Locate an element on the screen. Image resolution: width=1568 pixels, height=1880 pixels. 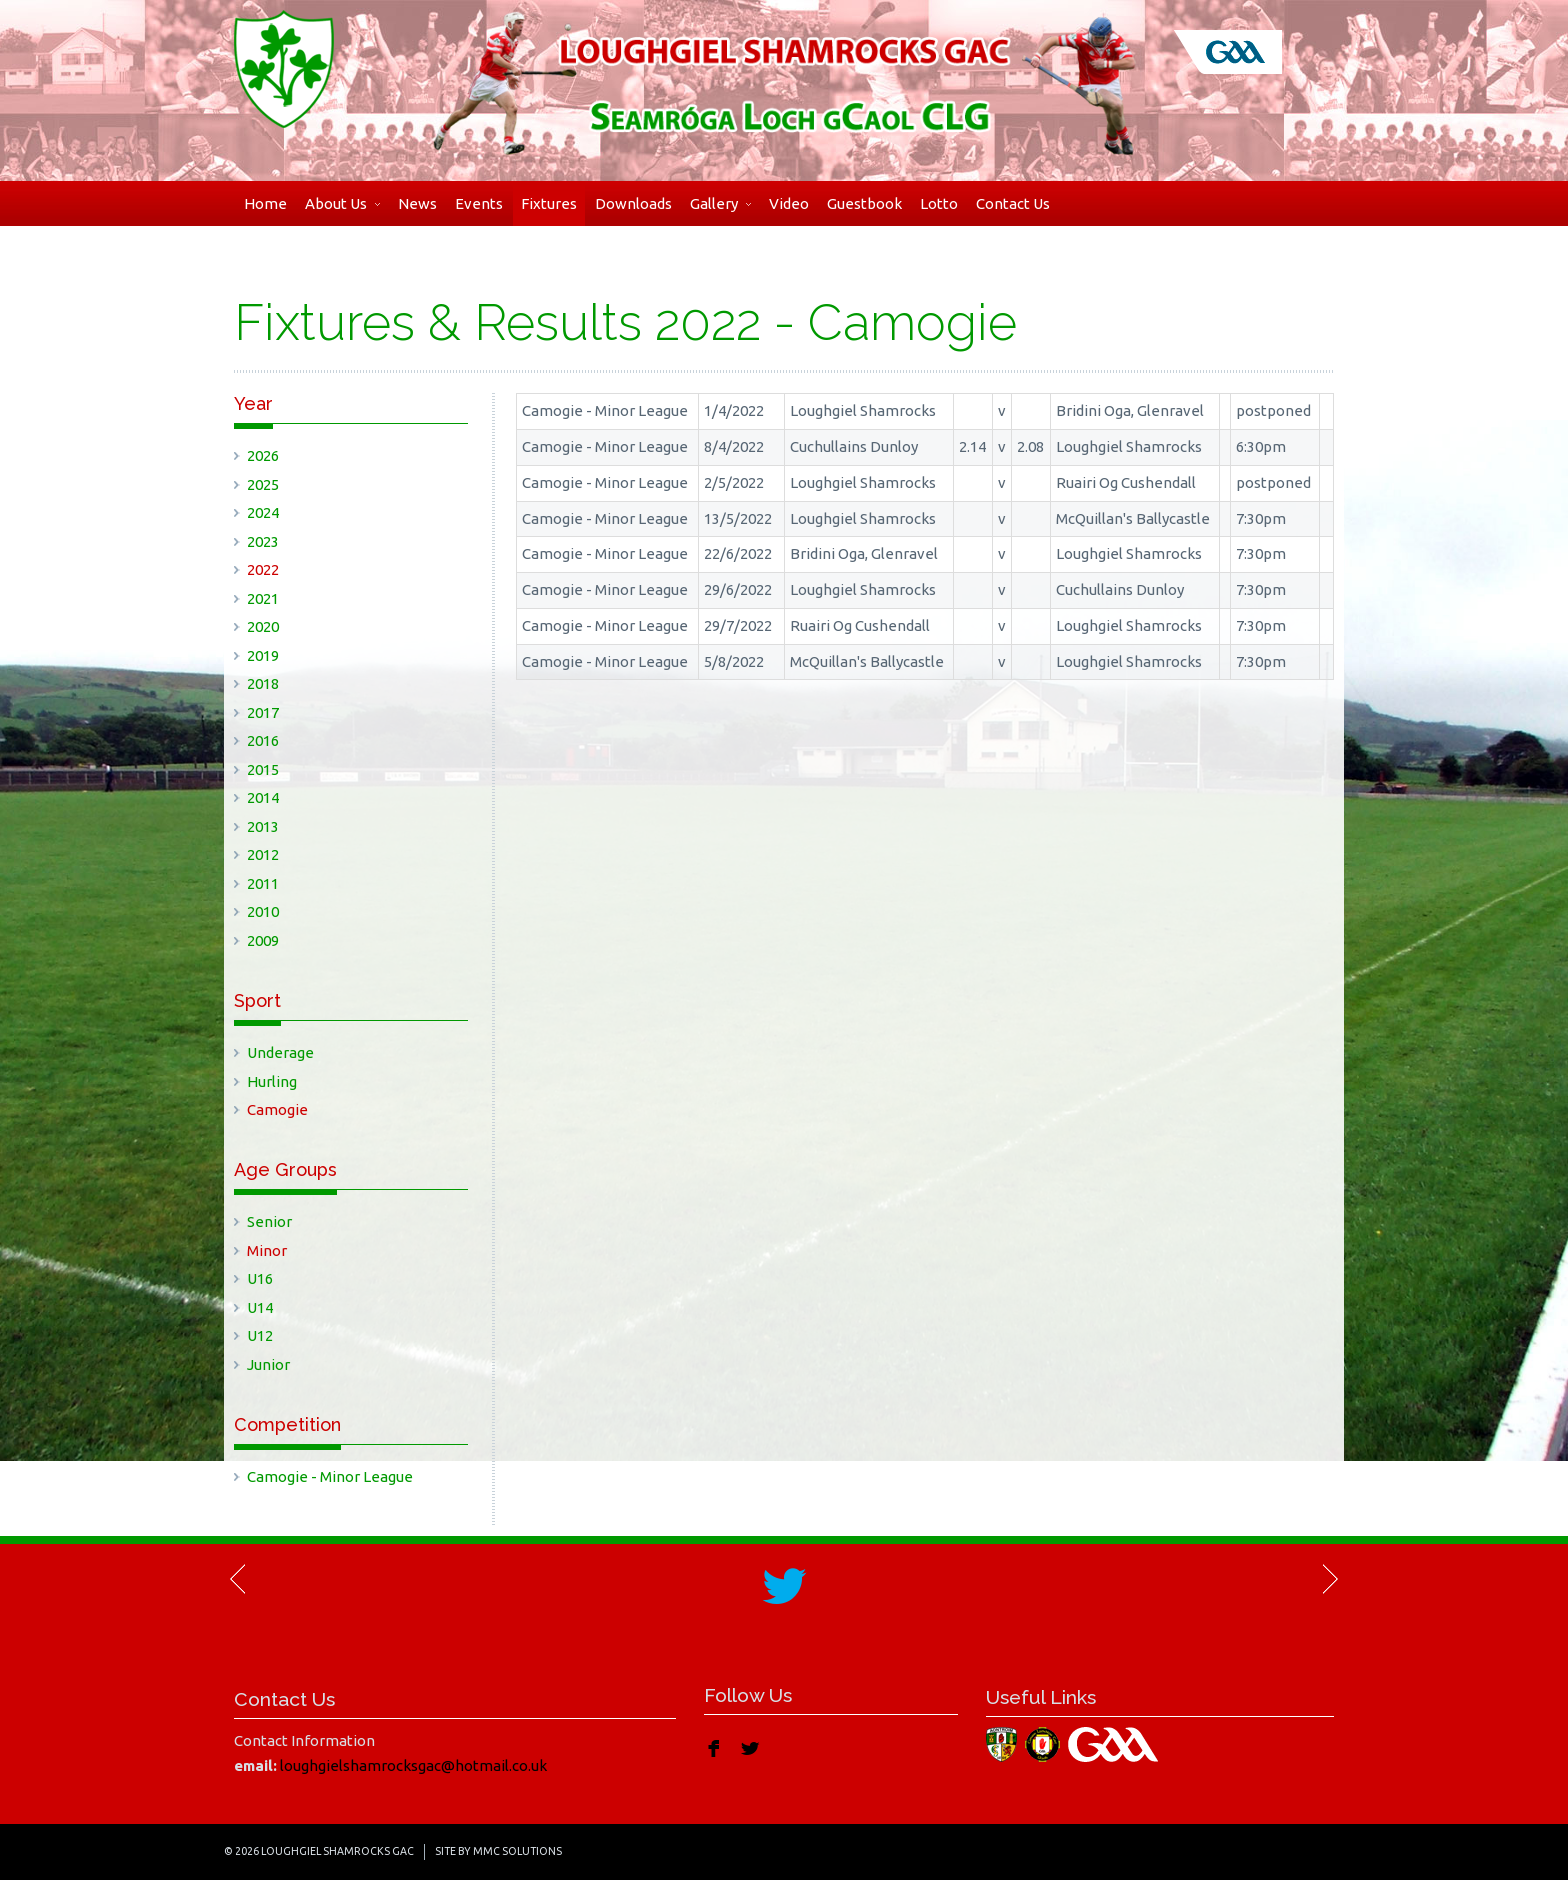
Previous is located at coordinates (239, 1579).